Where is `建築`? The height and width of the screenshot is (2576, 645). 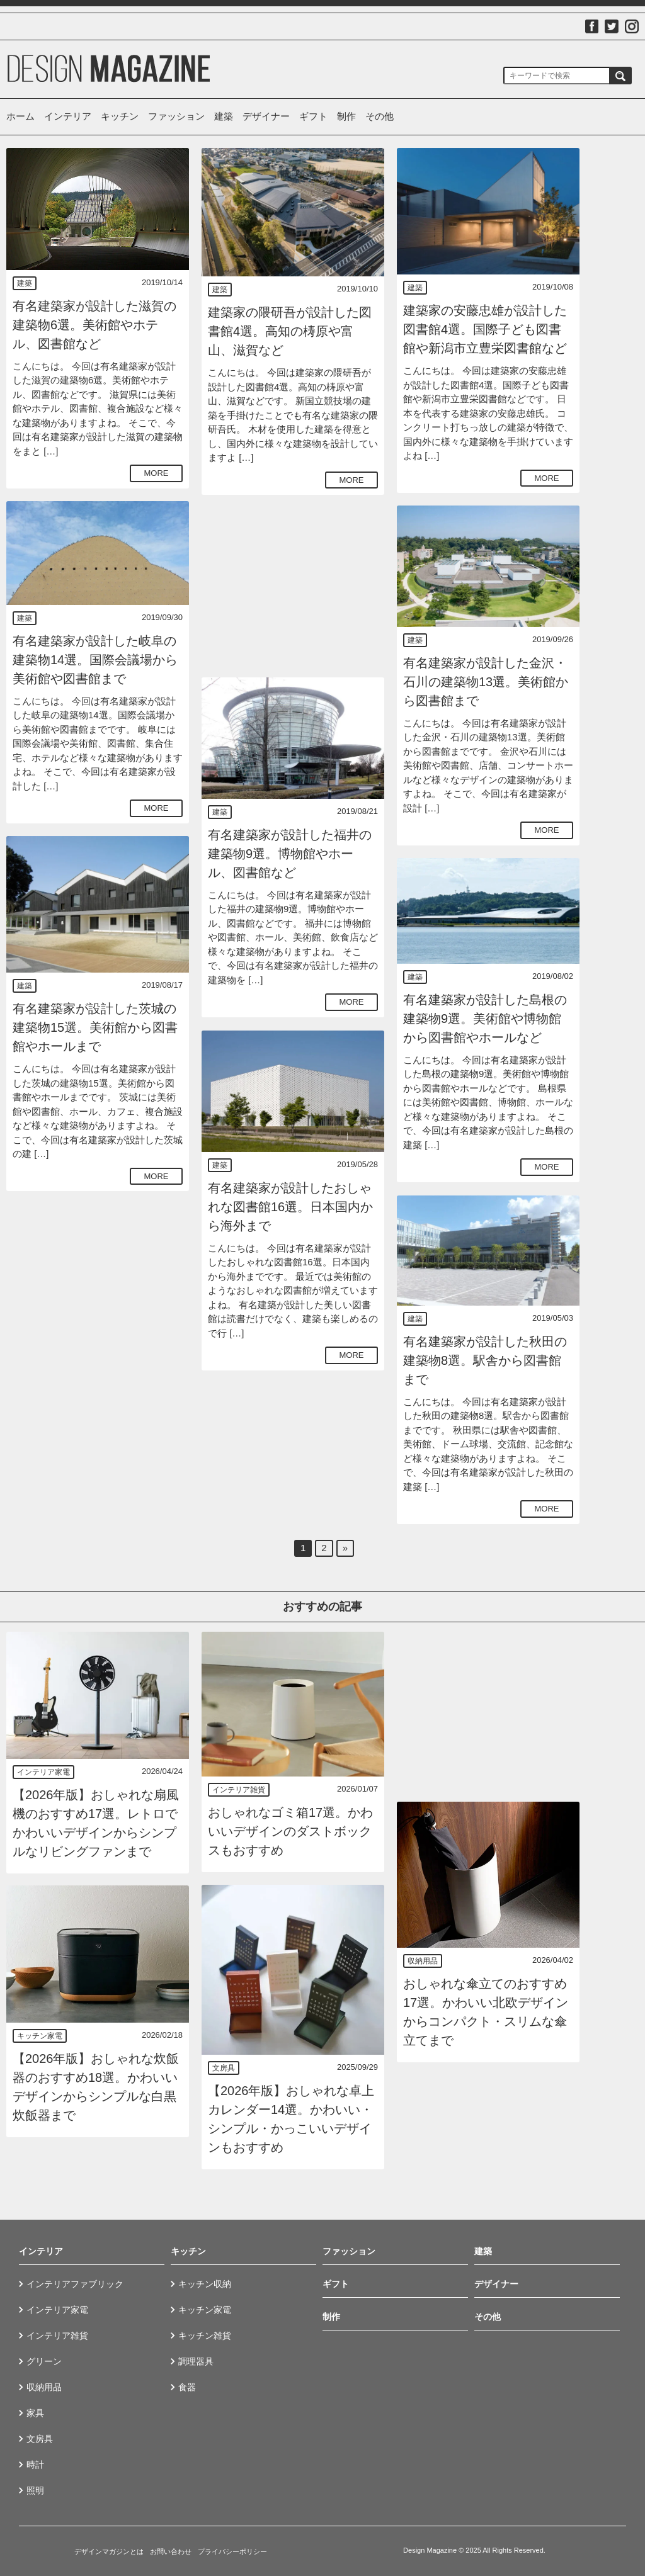
建築 is located at coordinates (223, 116).